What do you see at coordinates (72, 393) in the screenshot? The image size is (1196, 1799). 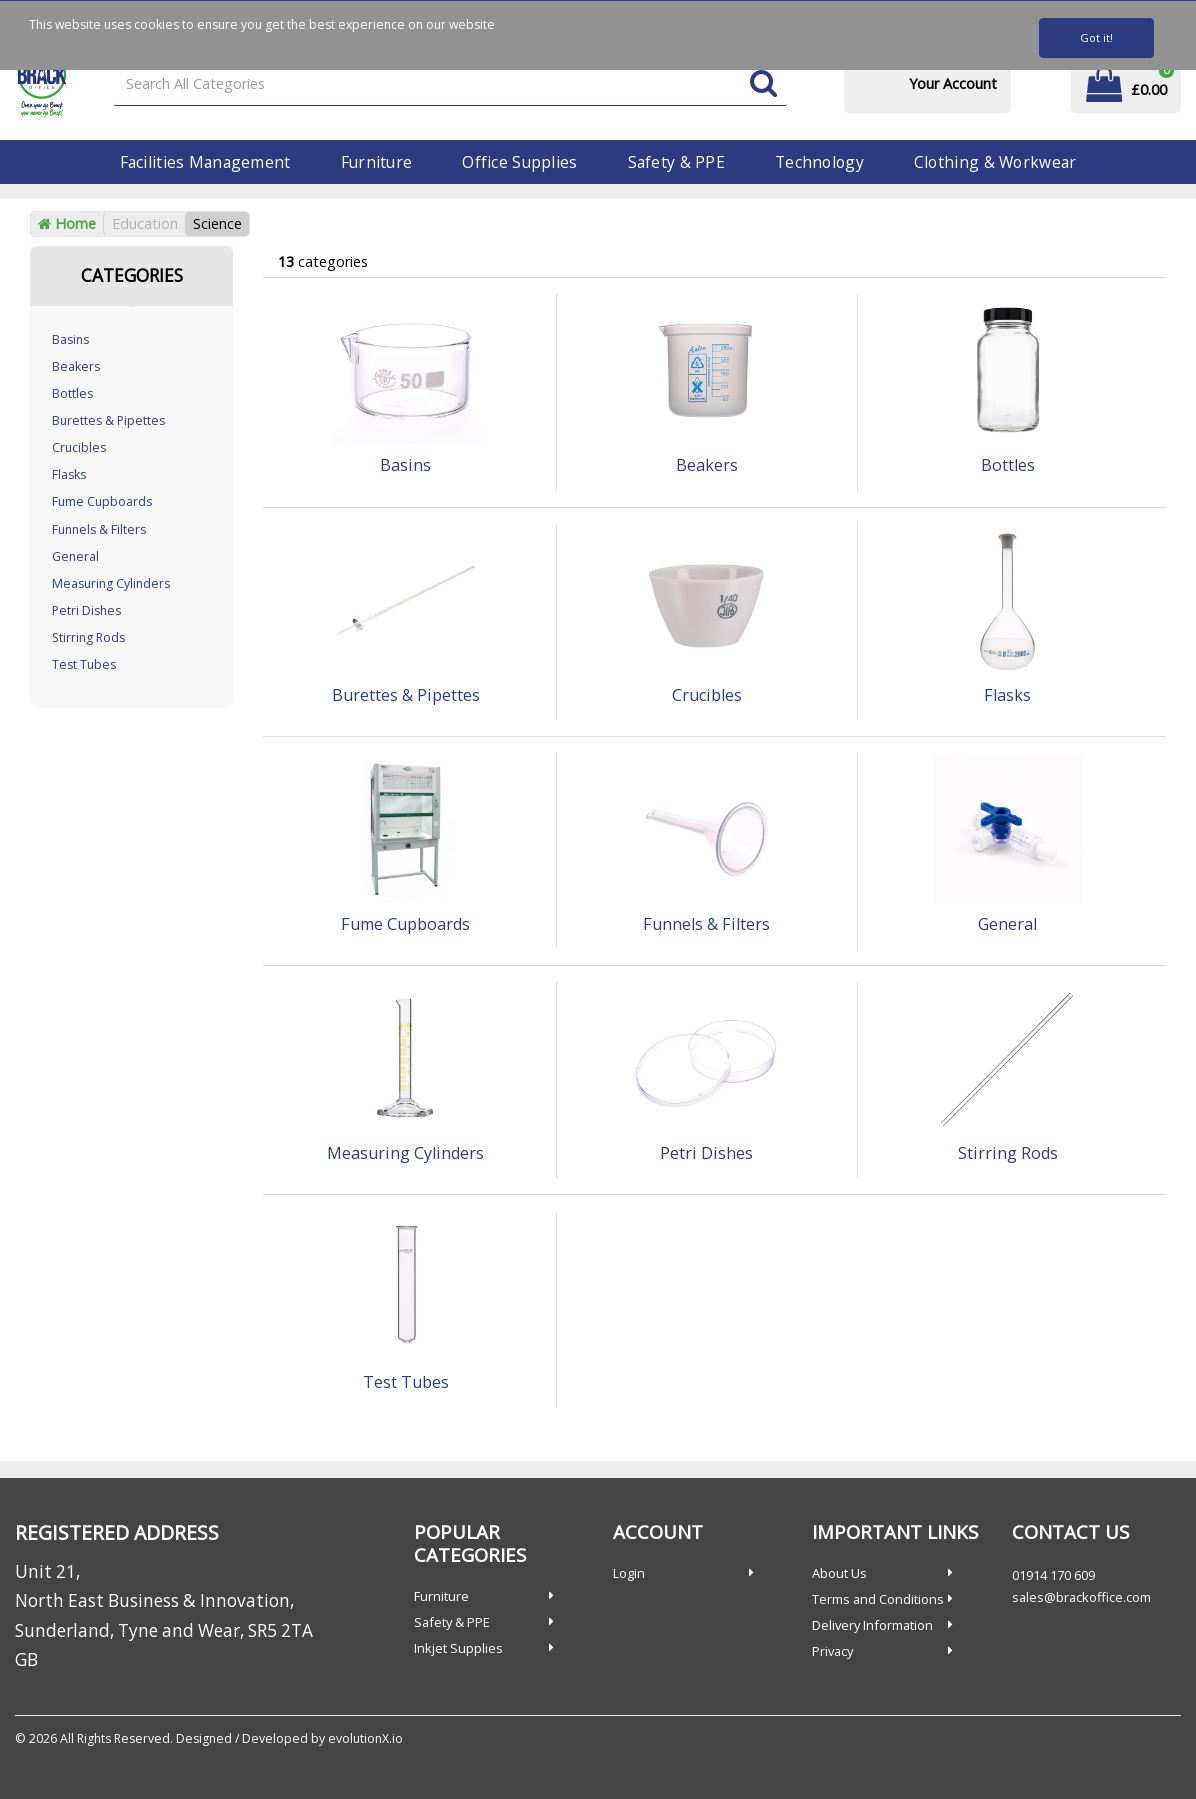 I see `Bottles` at bounding box center [72, 393].